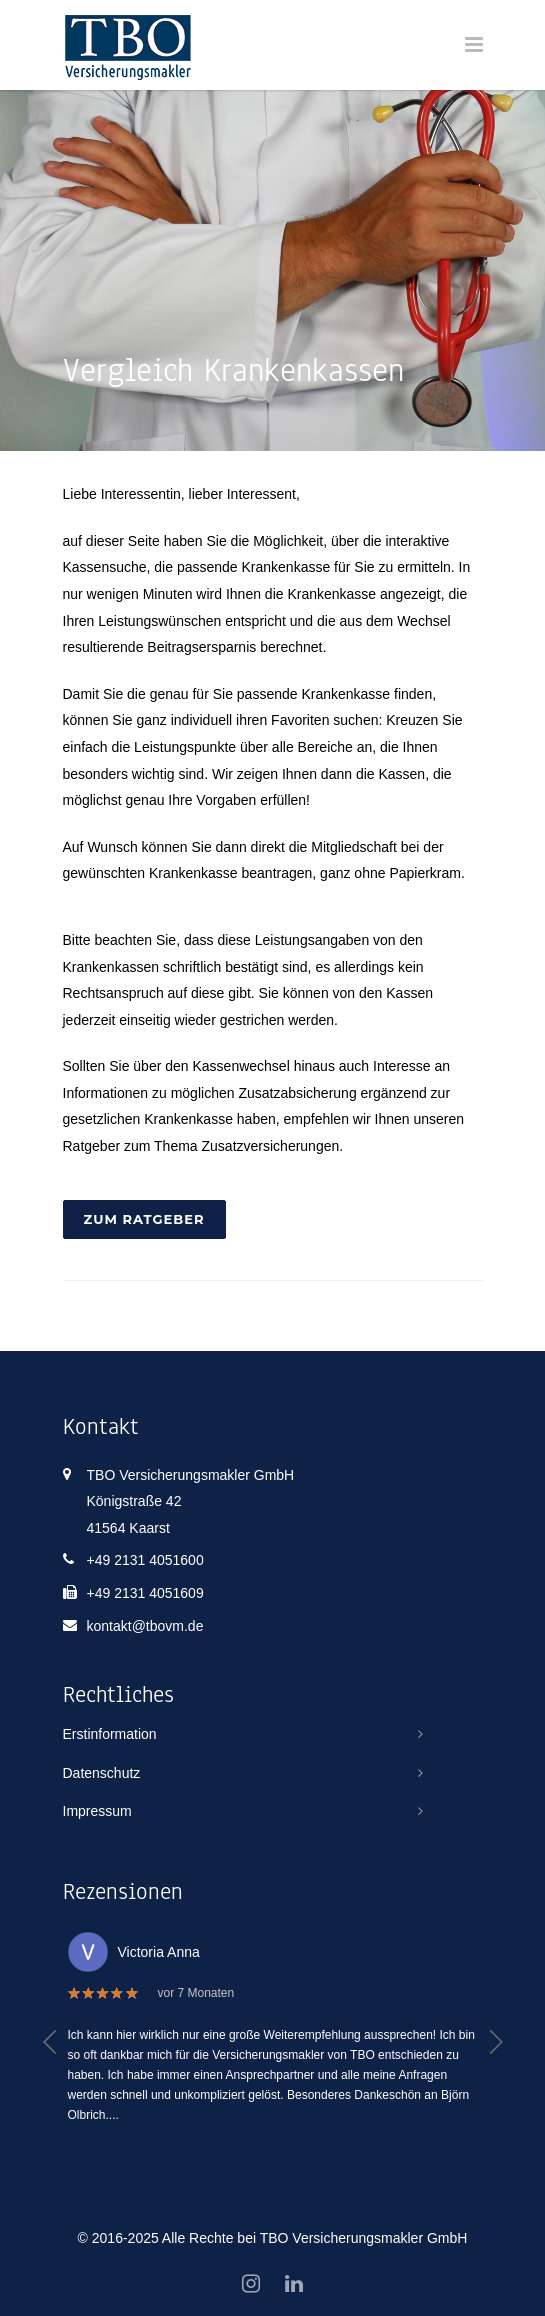 The image size is (545, 2316). What do you see at coordinates (144, 1219) in the screenshot?
I see `Zum Ratgeber` at bounding box center [144, 1219].